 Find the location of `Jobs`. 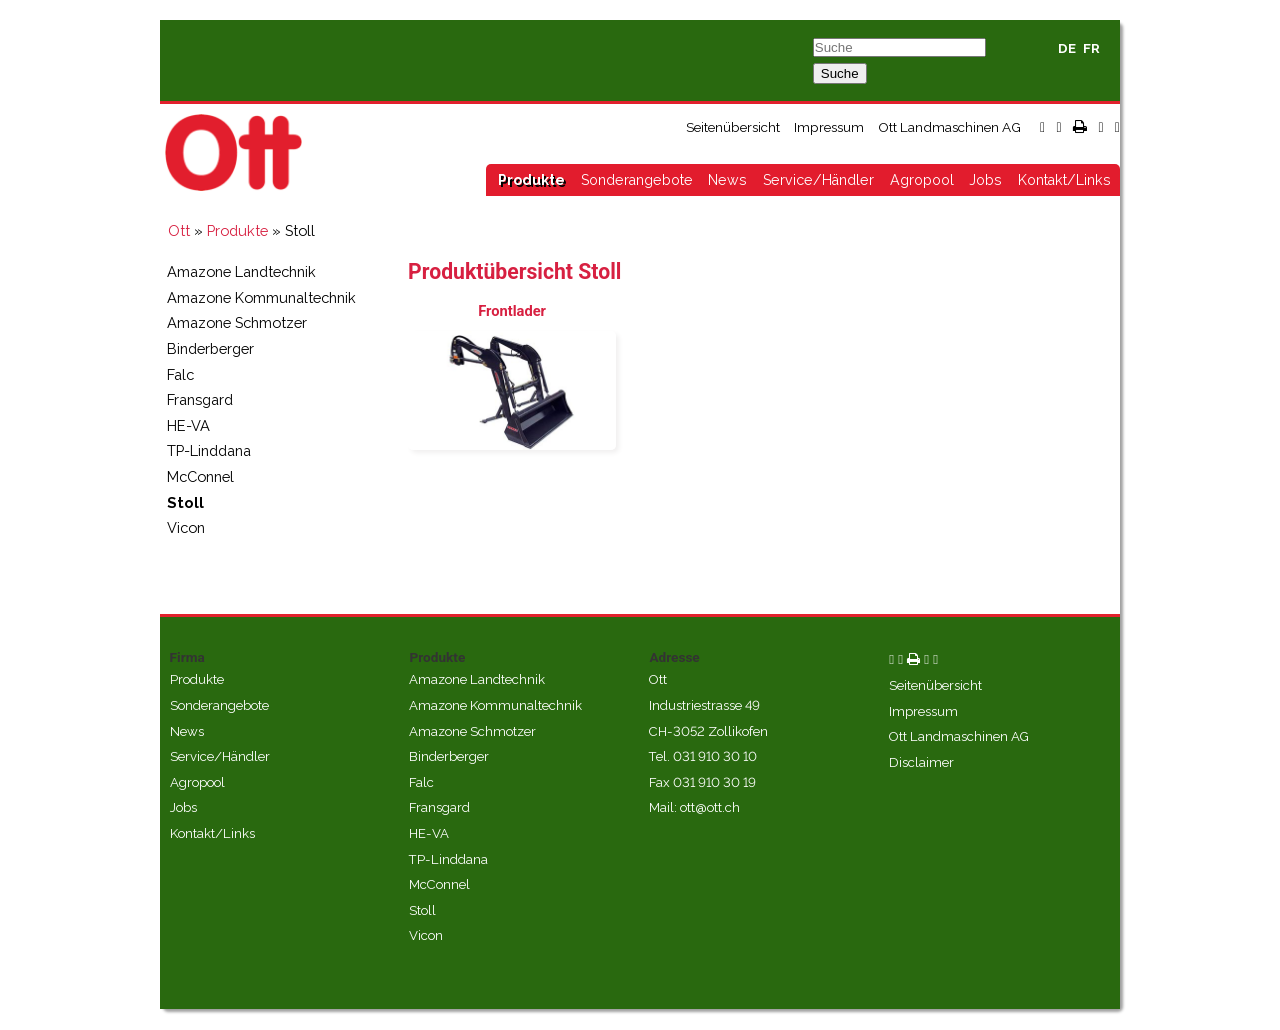

Jobs is located at coordinates (985, 180).